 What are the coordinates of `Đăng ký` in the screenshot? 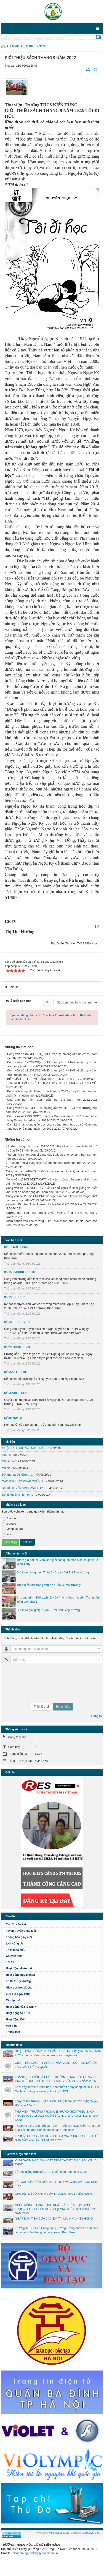 It's located at (96, 1716).